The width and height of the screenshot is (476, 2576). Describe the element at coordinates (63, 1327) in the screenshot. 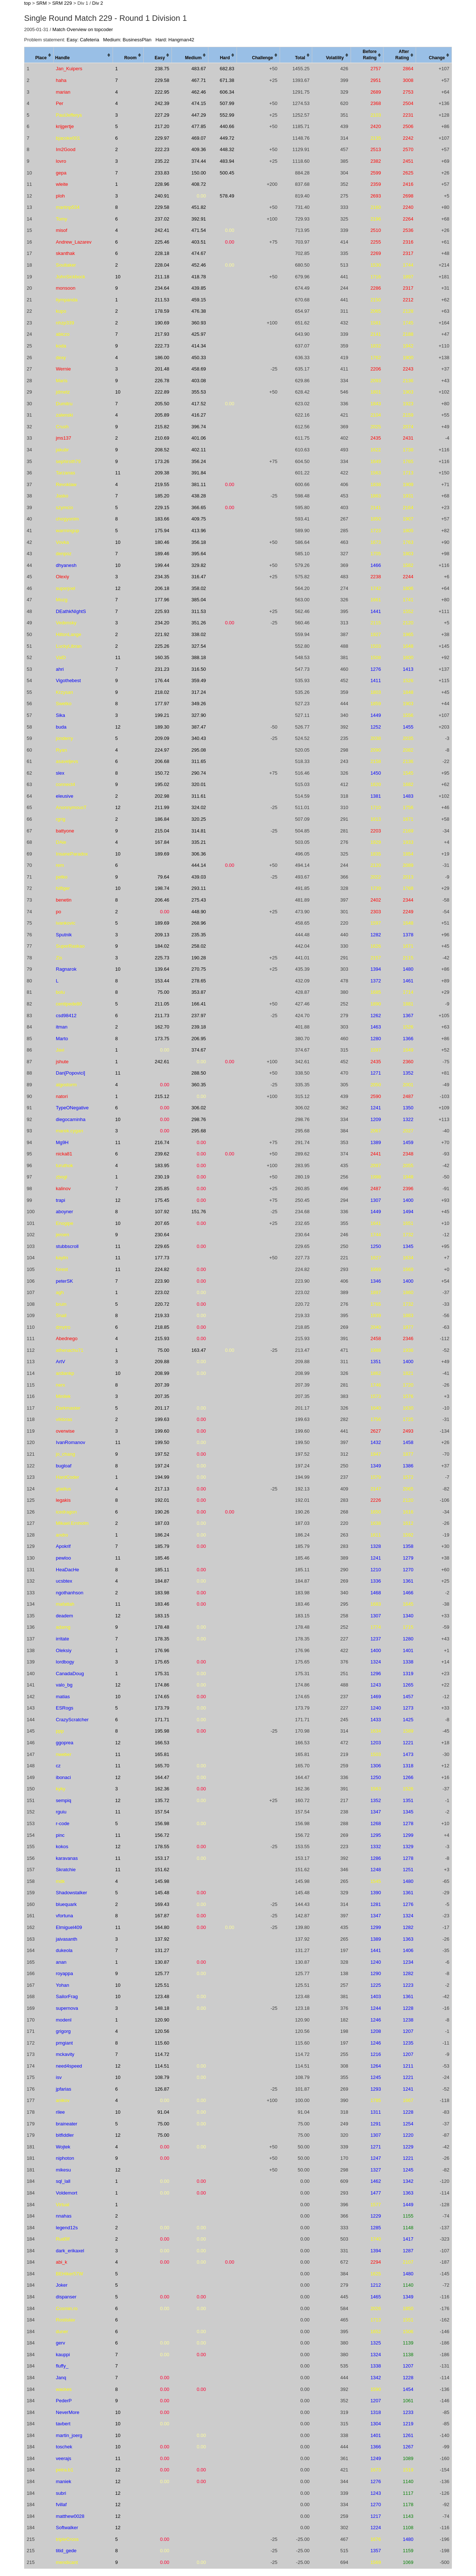

I see `dmytro` at that location.